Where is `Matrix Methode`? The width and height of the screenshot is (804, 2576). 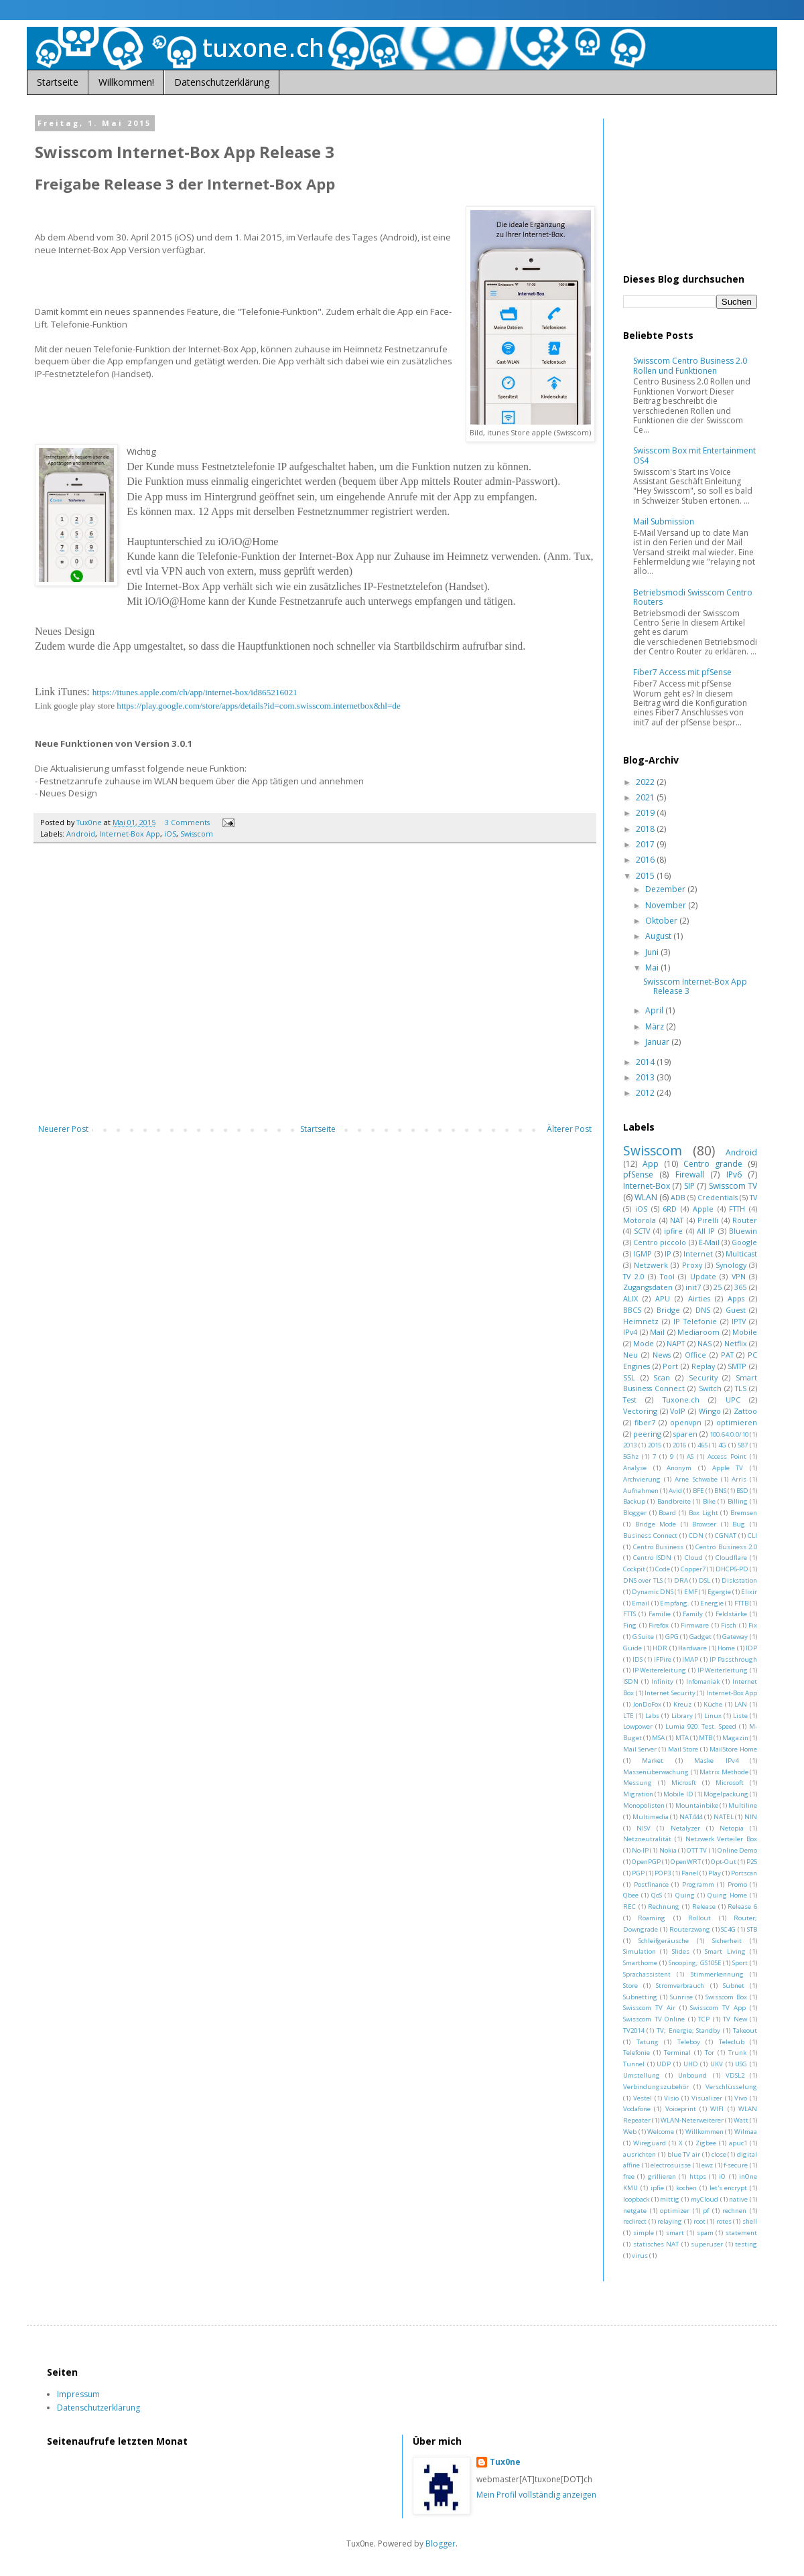 Matrix Methode is located at coordinates (723, 1772).